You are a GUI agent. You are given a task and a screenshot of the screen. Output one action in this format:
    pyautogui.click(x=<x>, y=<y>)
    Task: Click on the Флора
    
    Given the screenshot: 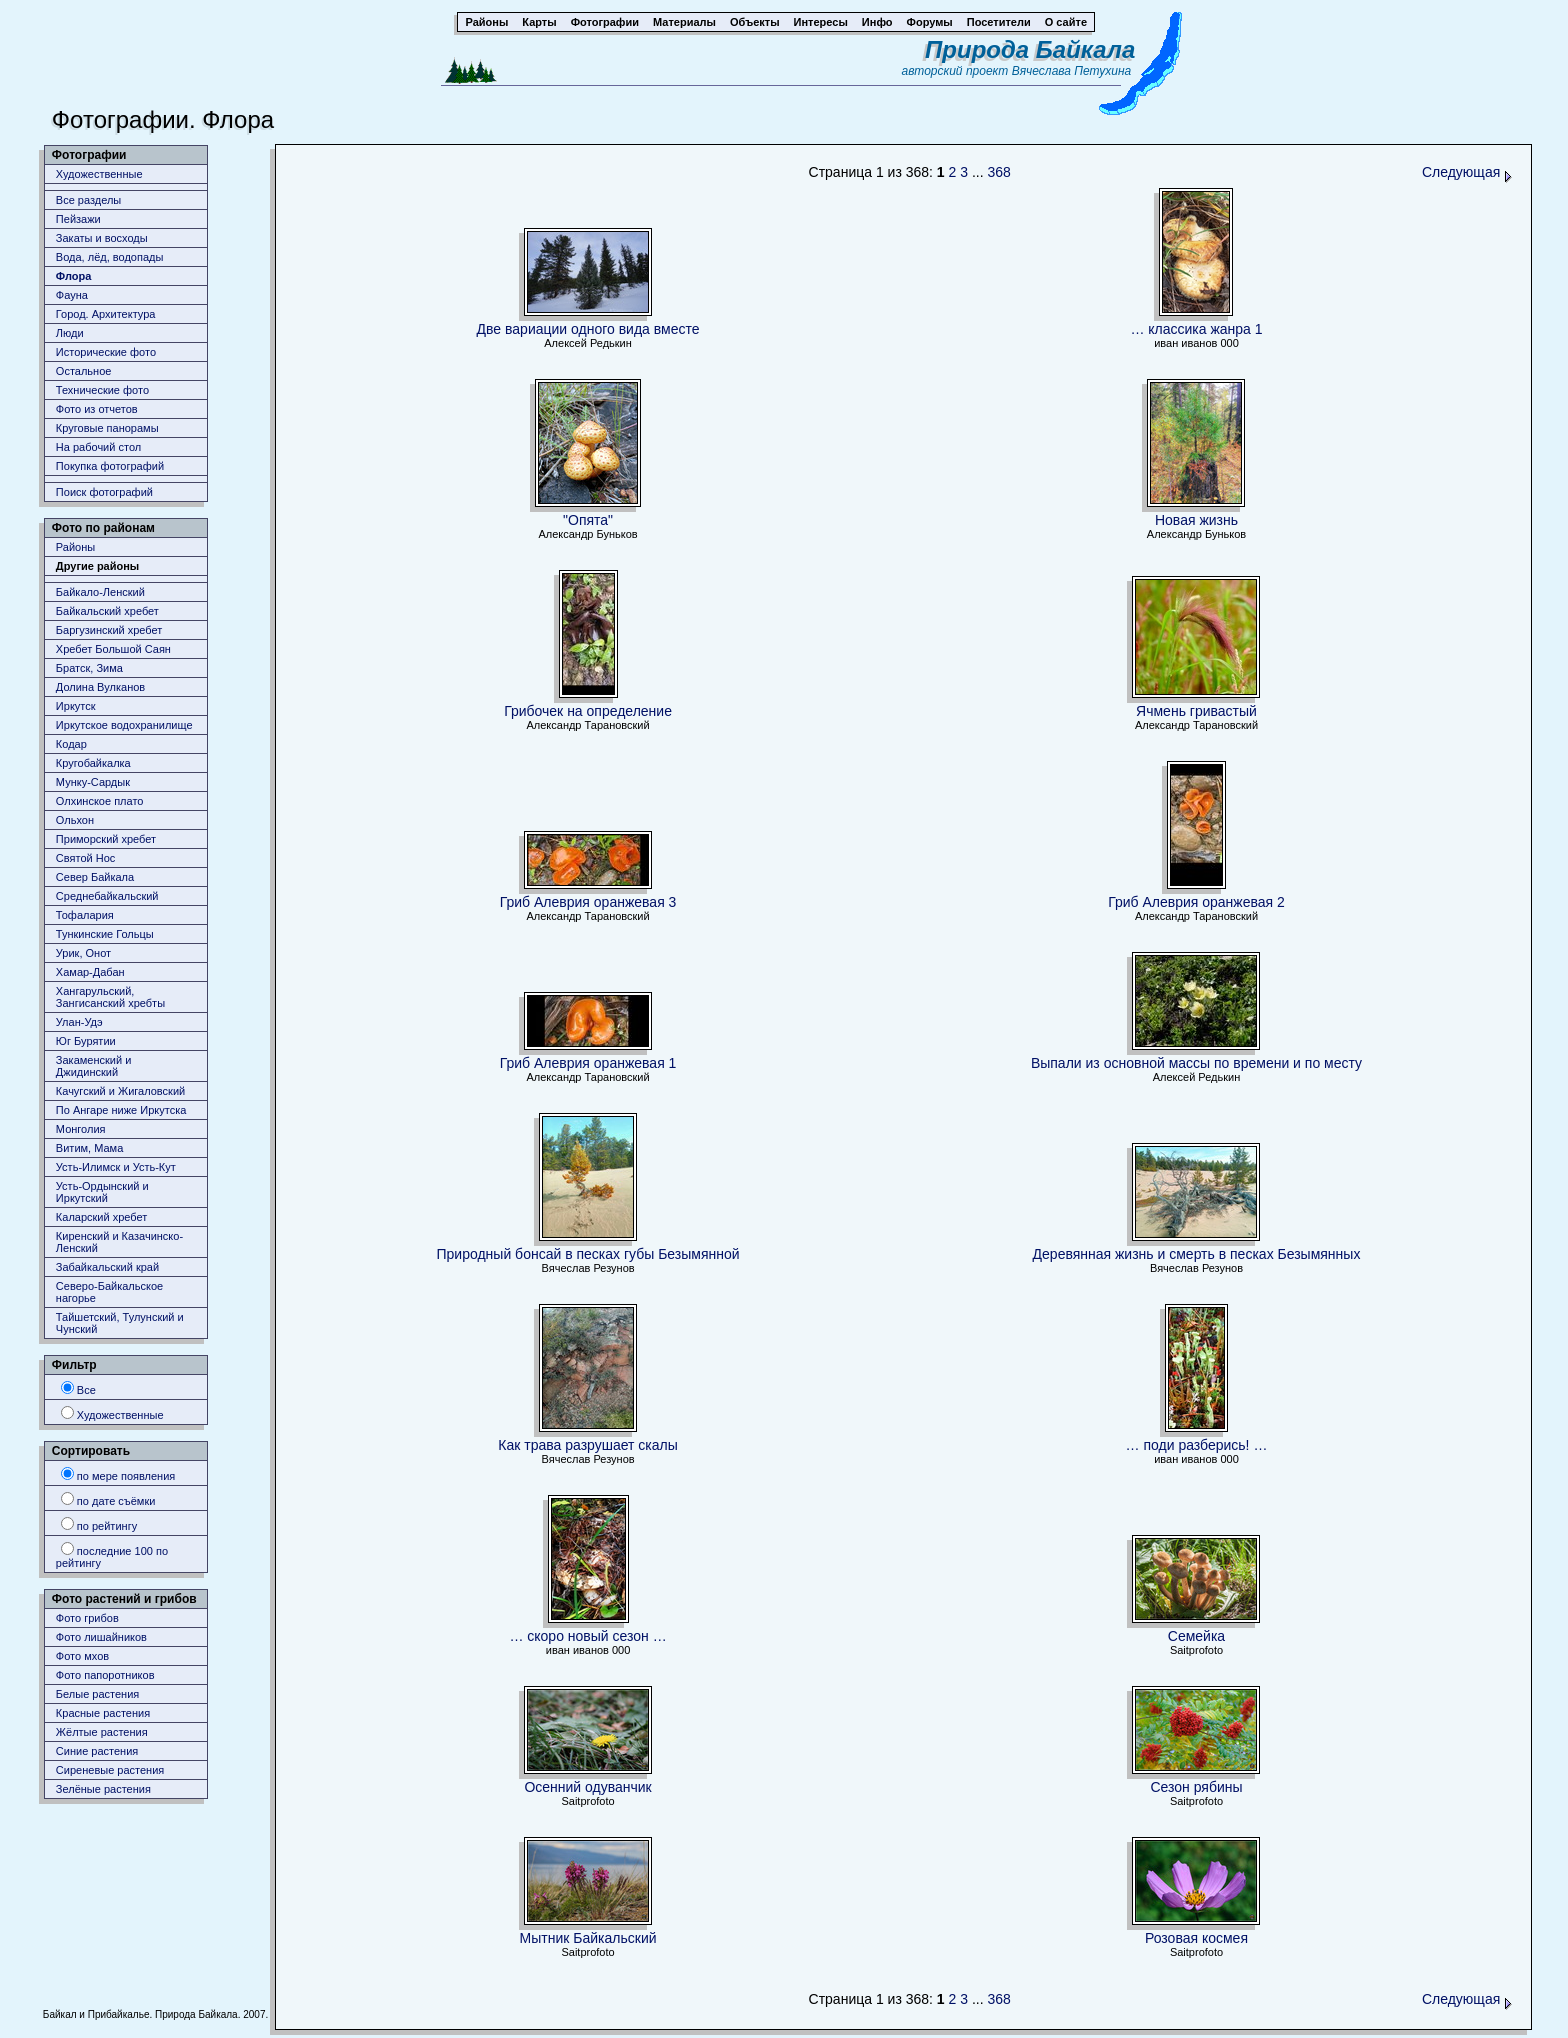 What is the action you would take?
    pyautogui.click(x=74, y=276)
    